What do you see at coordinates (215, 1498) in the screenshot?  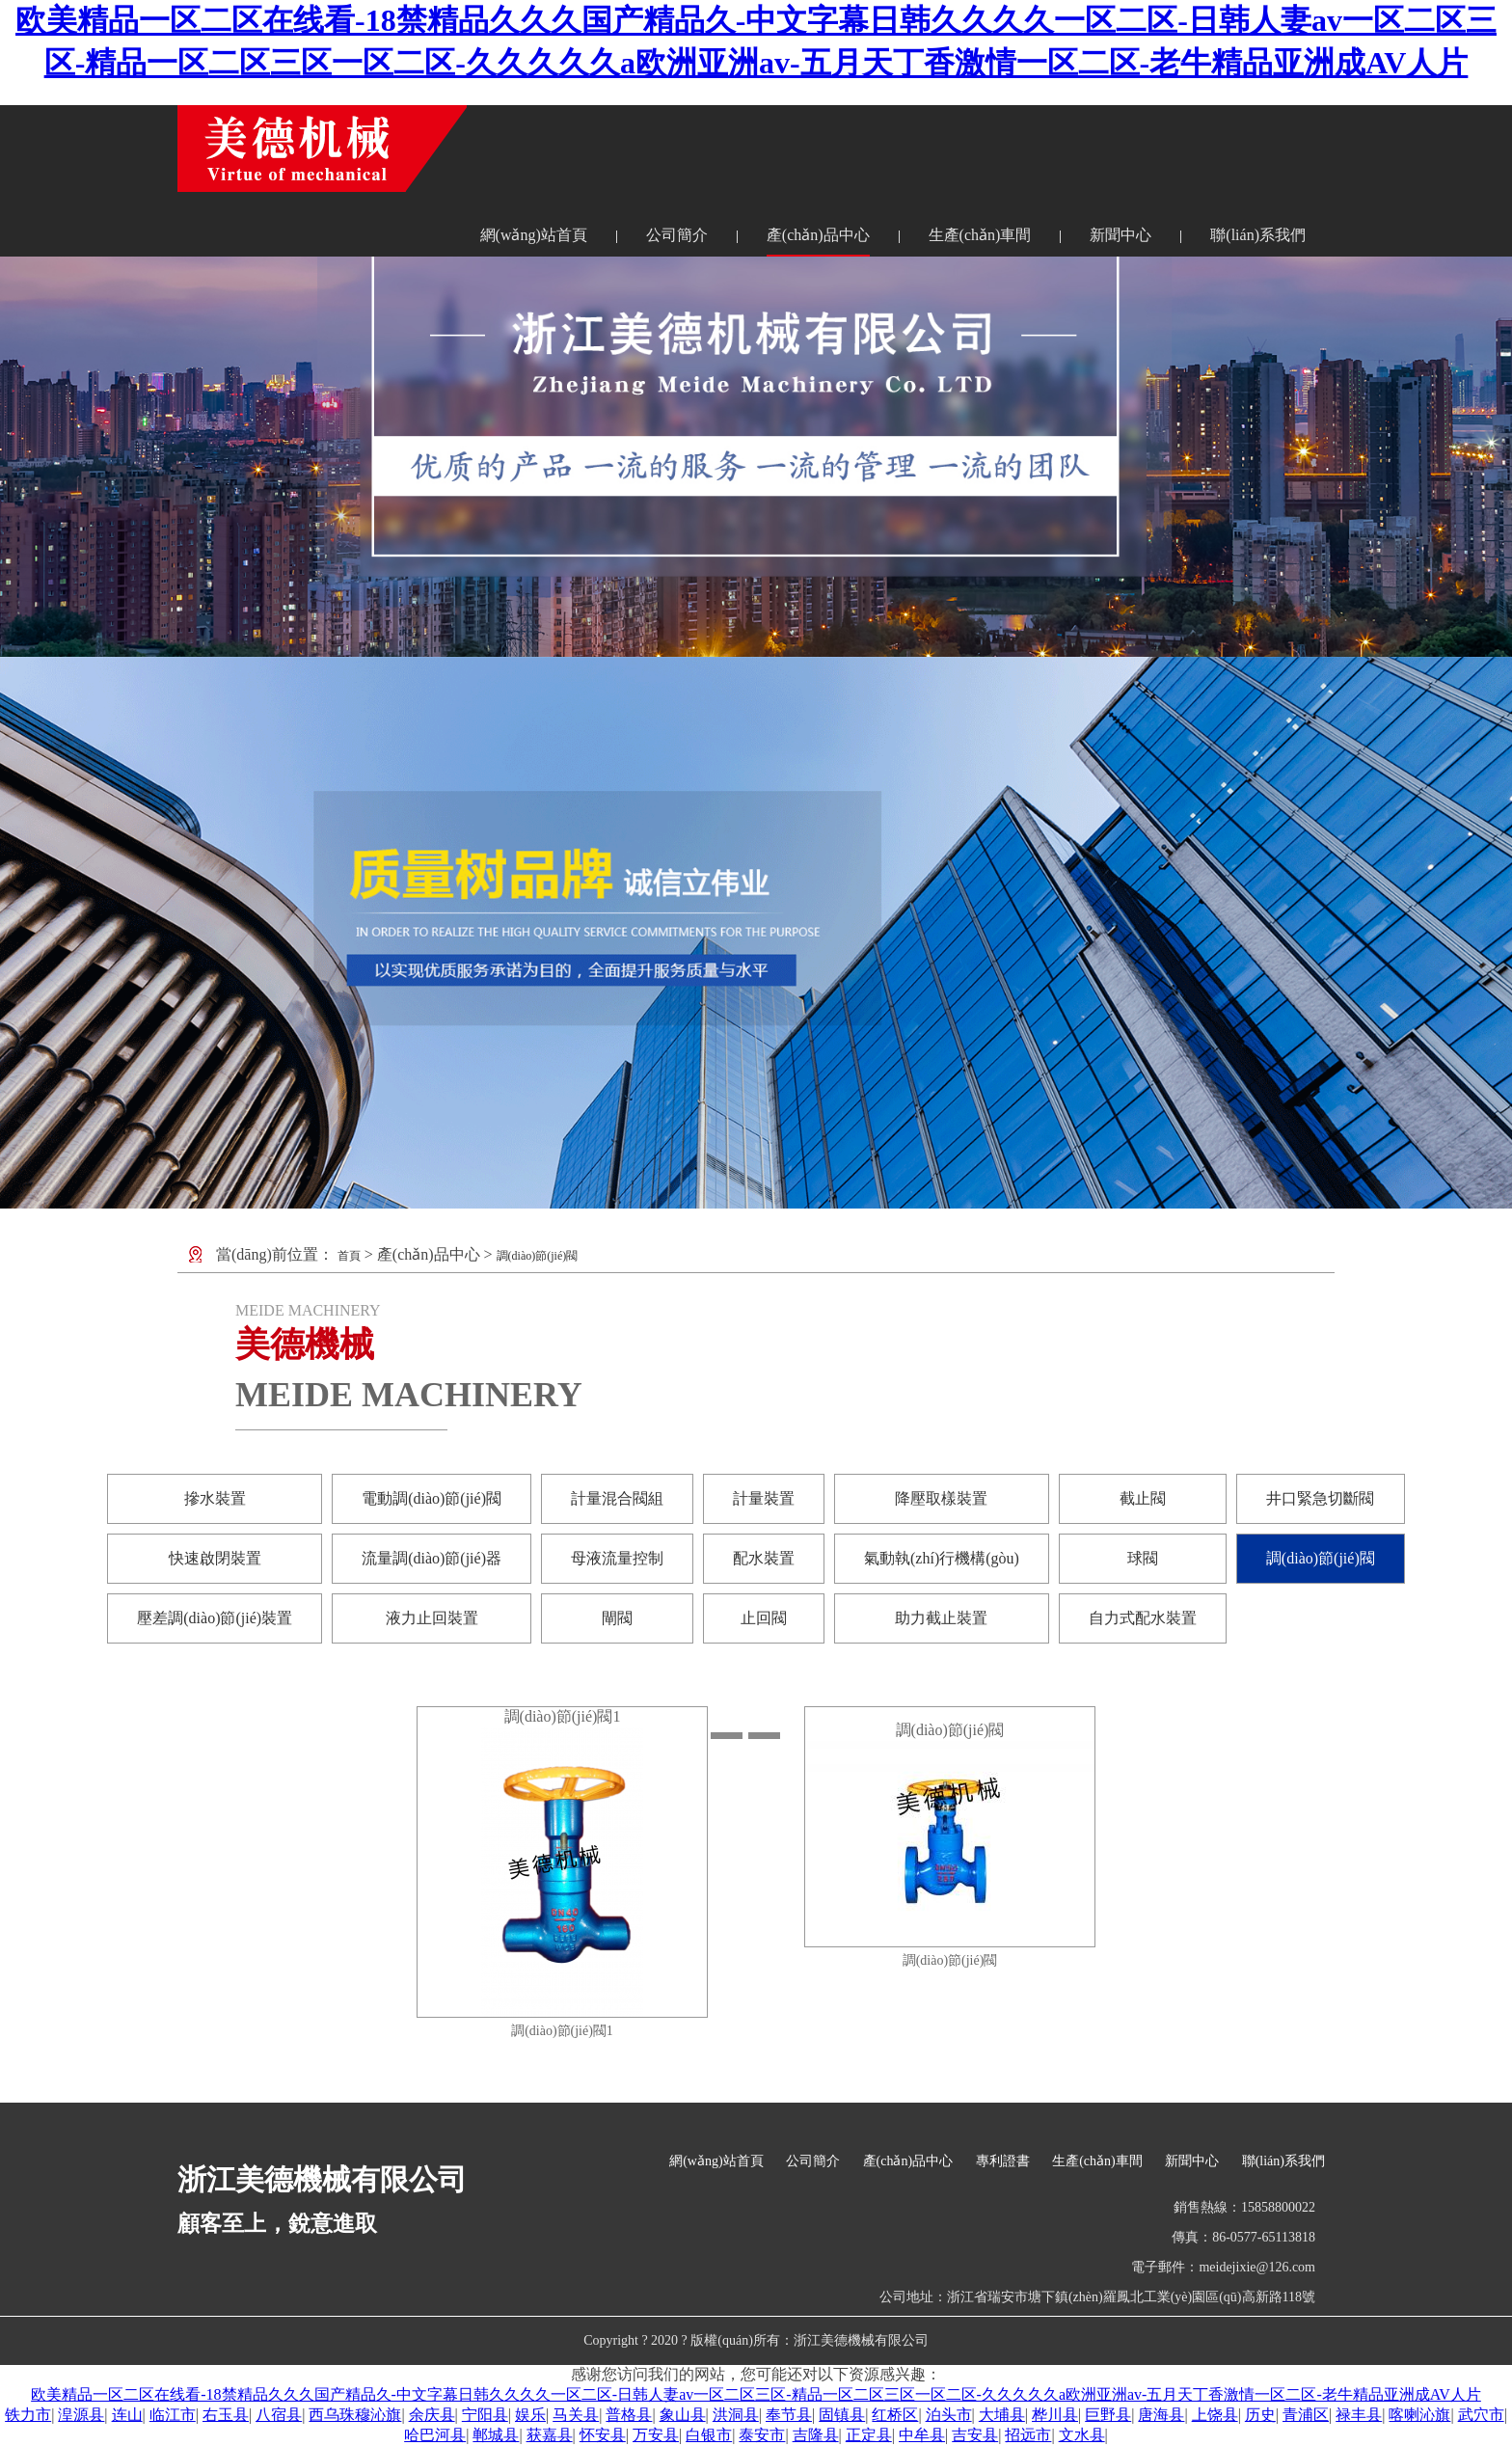 I see `摻水裝置` at bounding box center [215, 1498].